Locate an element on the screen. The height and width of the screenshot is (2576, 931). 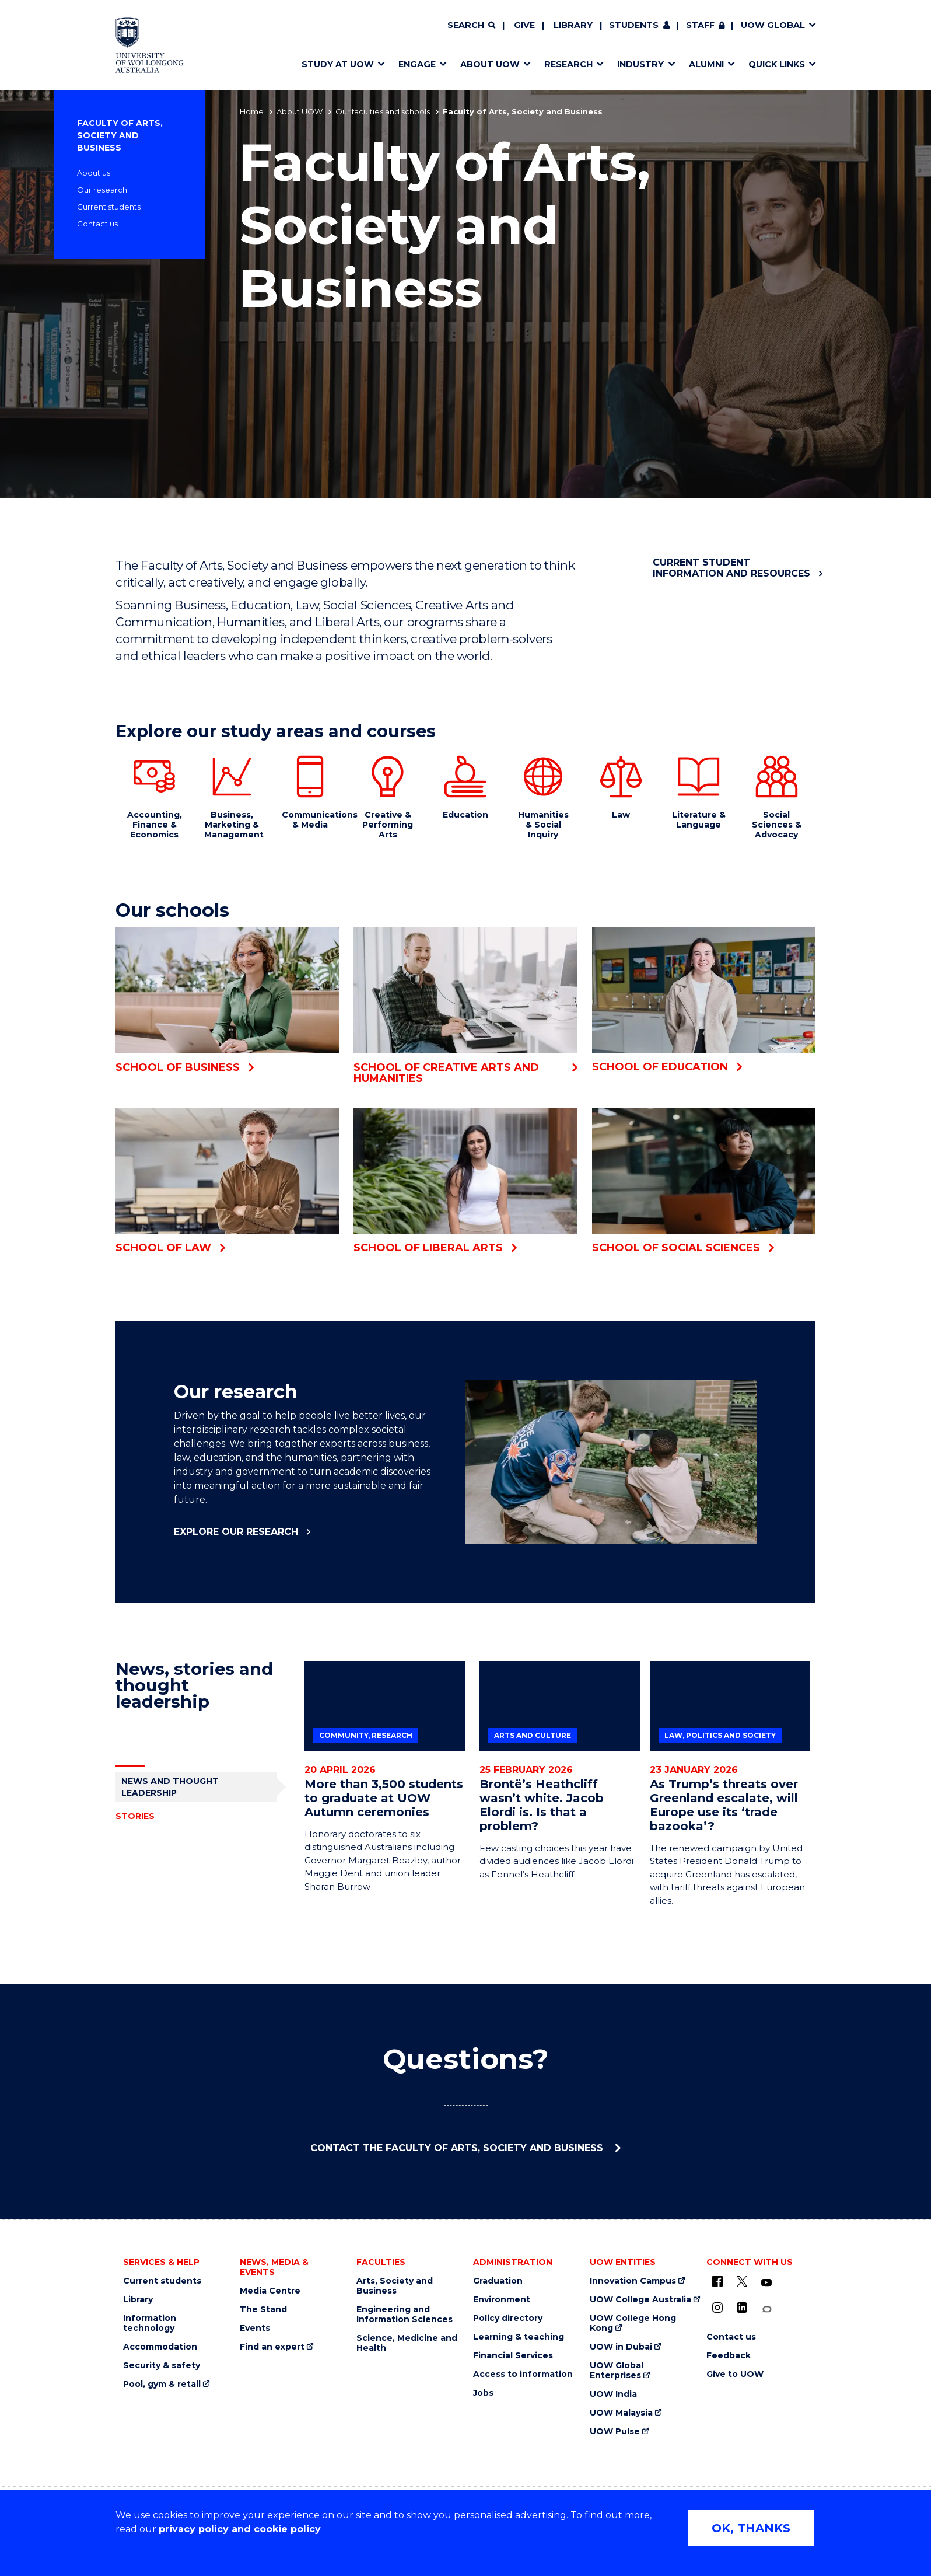
Policy directory is located at coordinates (507, 2318).